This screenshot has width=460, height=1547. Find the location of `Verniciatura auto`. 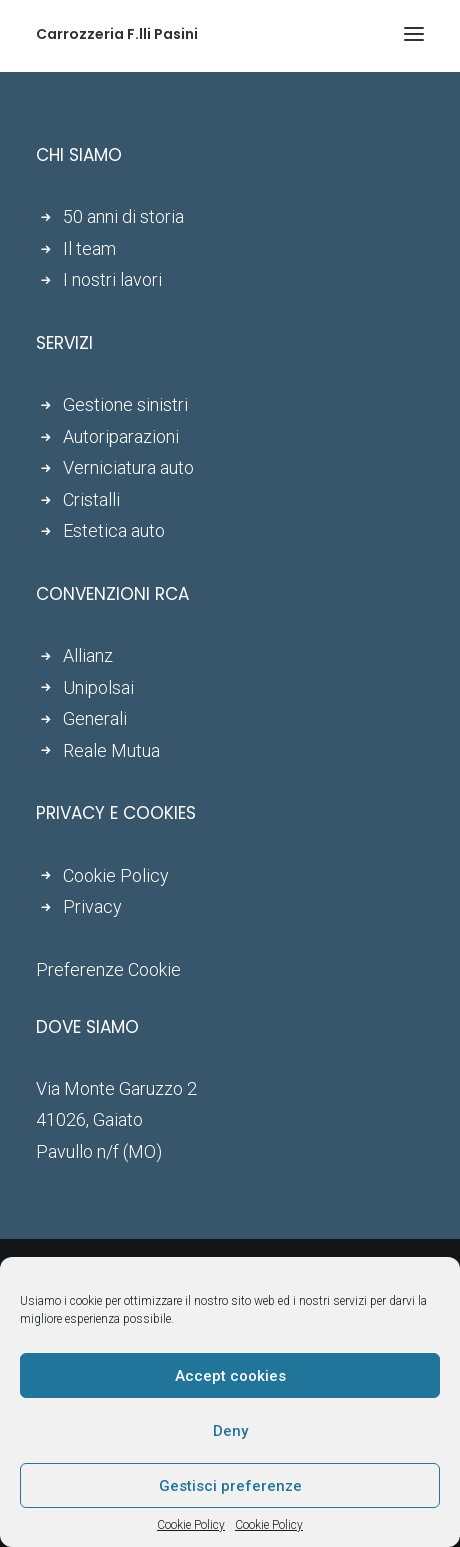

Verniciatura auto is located at coordinates (128, 467).